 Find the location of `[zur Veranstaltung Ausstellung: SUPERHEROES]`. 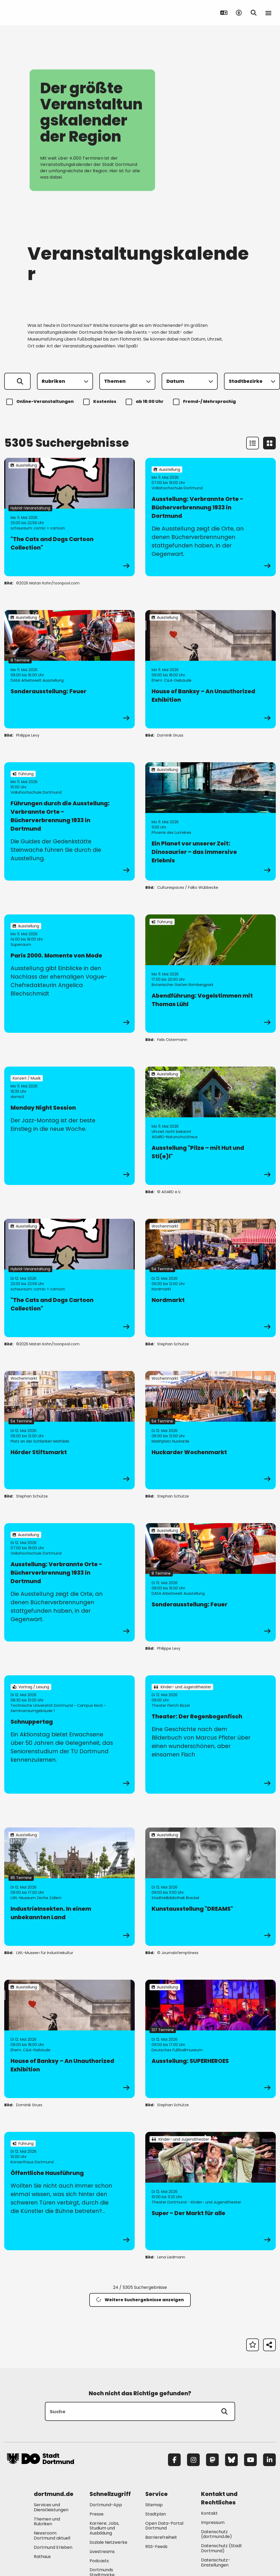

[zur Veranstaltung Ausstellung: SUPERHEROES] is located at coordinates (210, 2039).